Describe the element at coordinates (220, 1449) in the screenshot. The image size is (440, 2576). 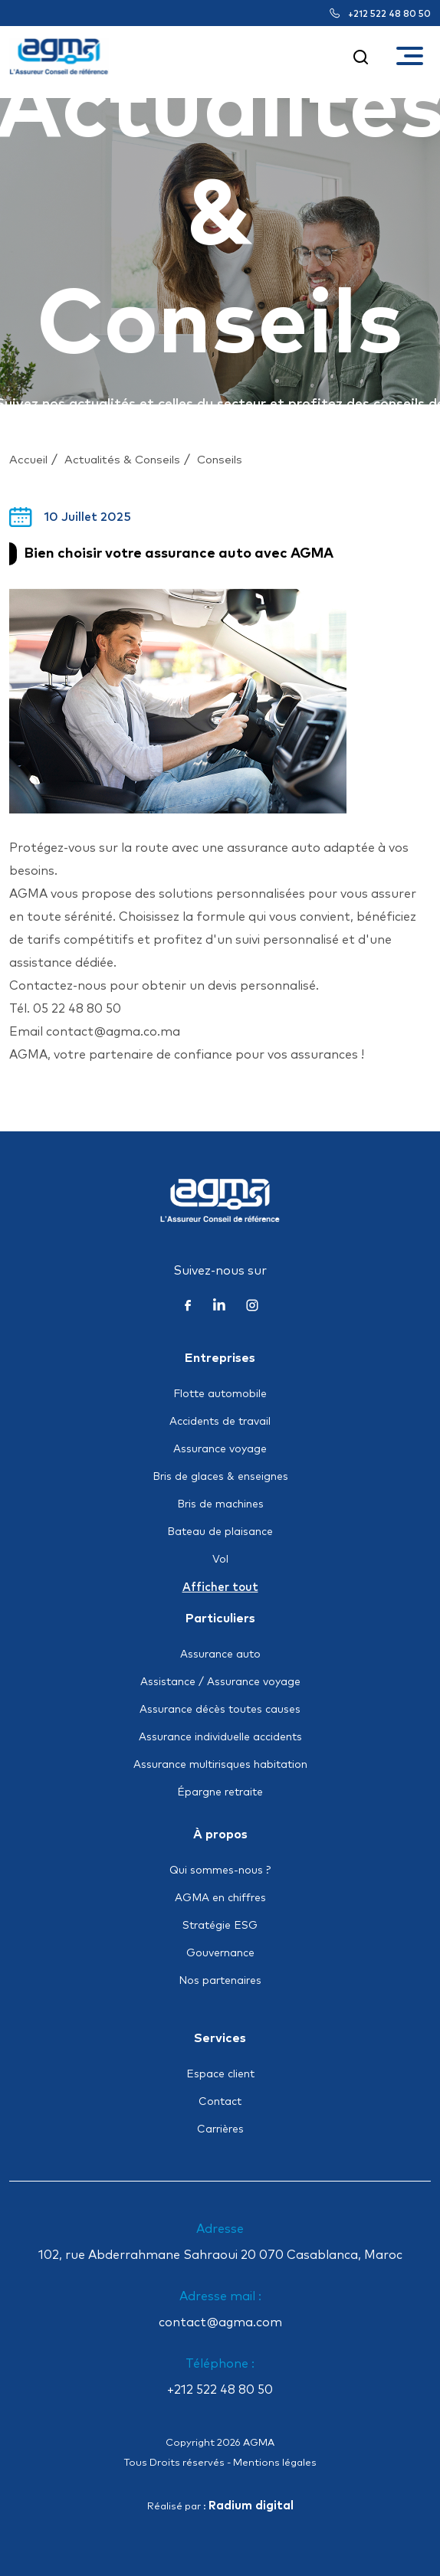
I see `Assurance voyage` at that location.